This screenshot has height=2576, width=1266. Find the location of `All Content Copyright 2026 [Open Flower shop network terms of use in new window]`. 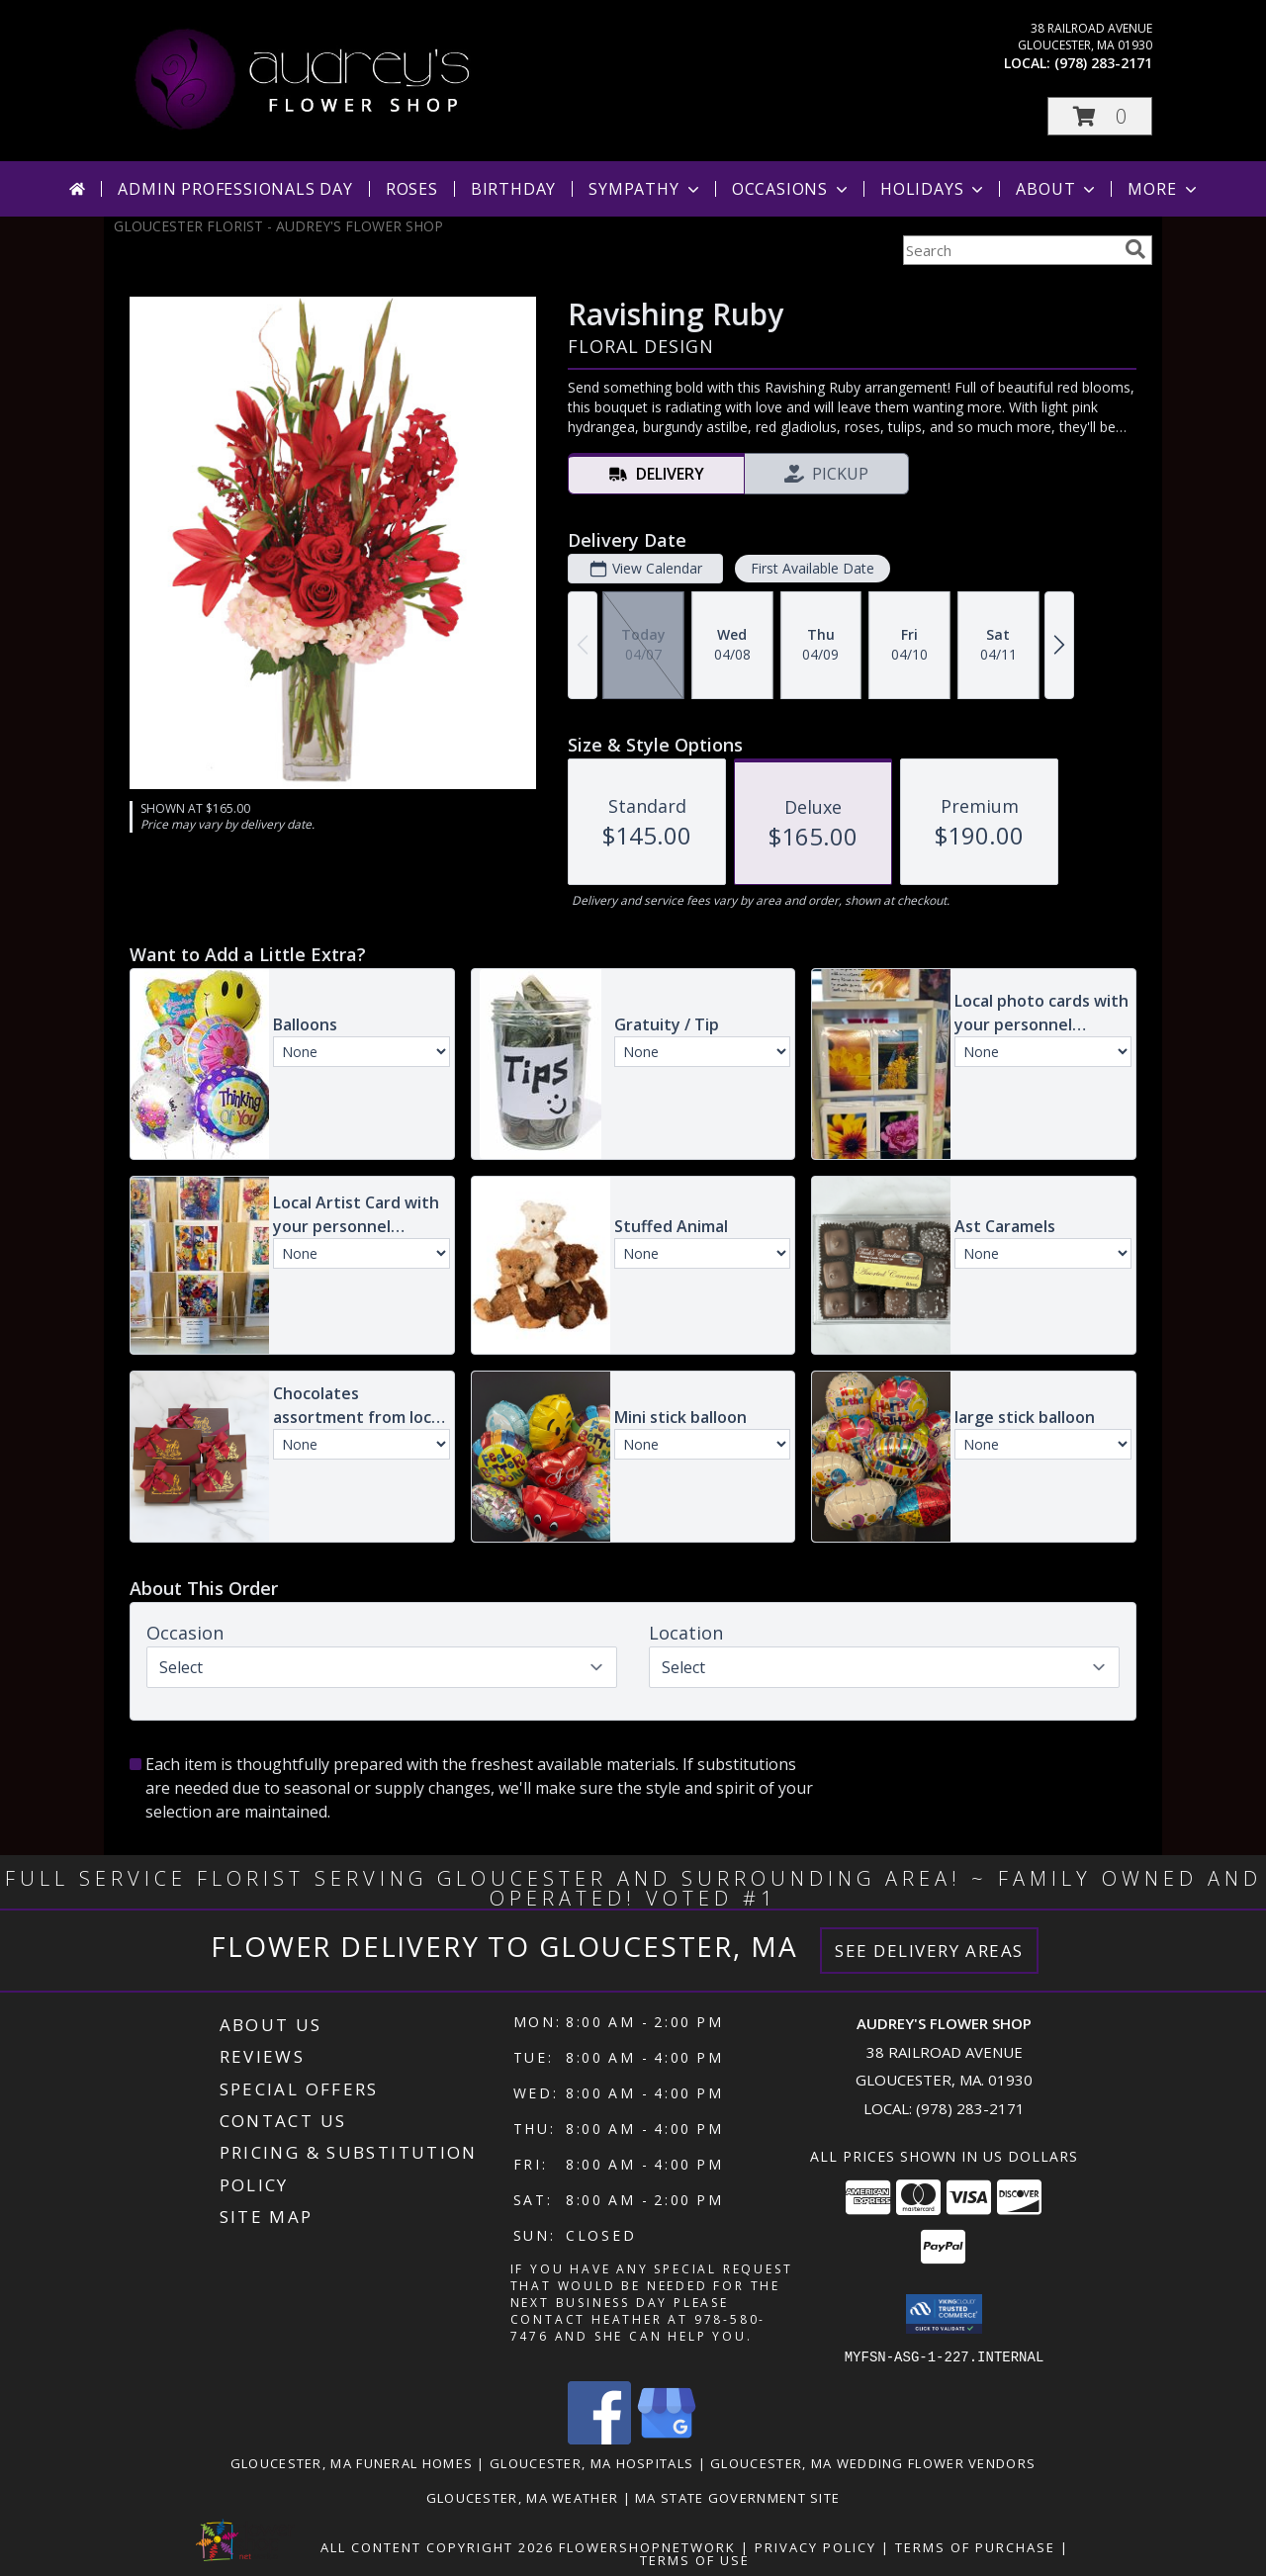

All Content Copyright 2026 [Open Flower shop network terms of use in new window] is located at coordinates (437, 2546).